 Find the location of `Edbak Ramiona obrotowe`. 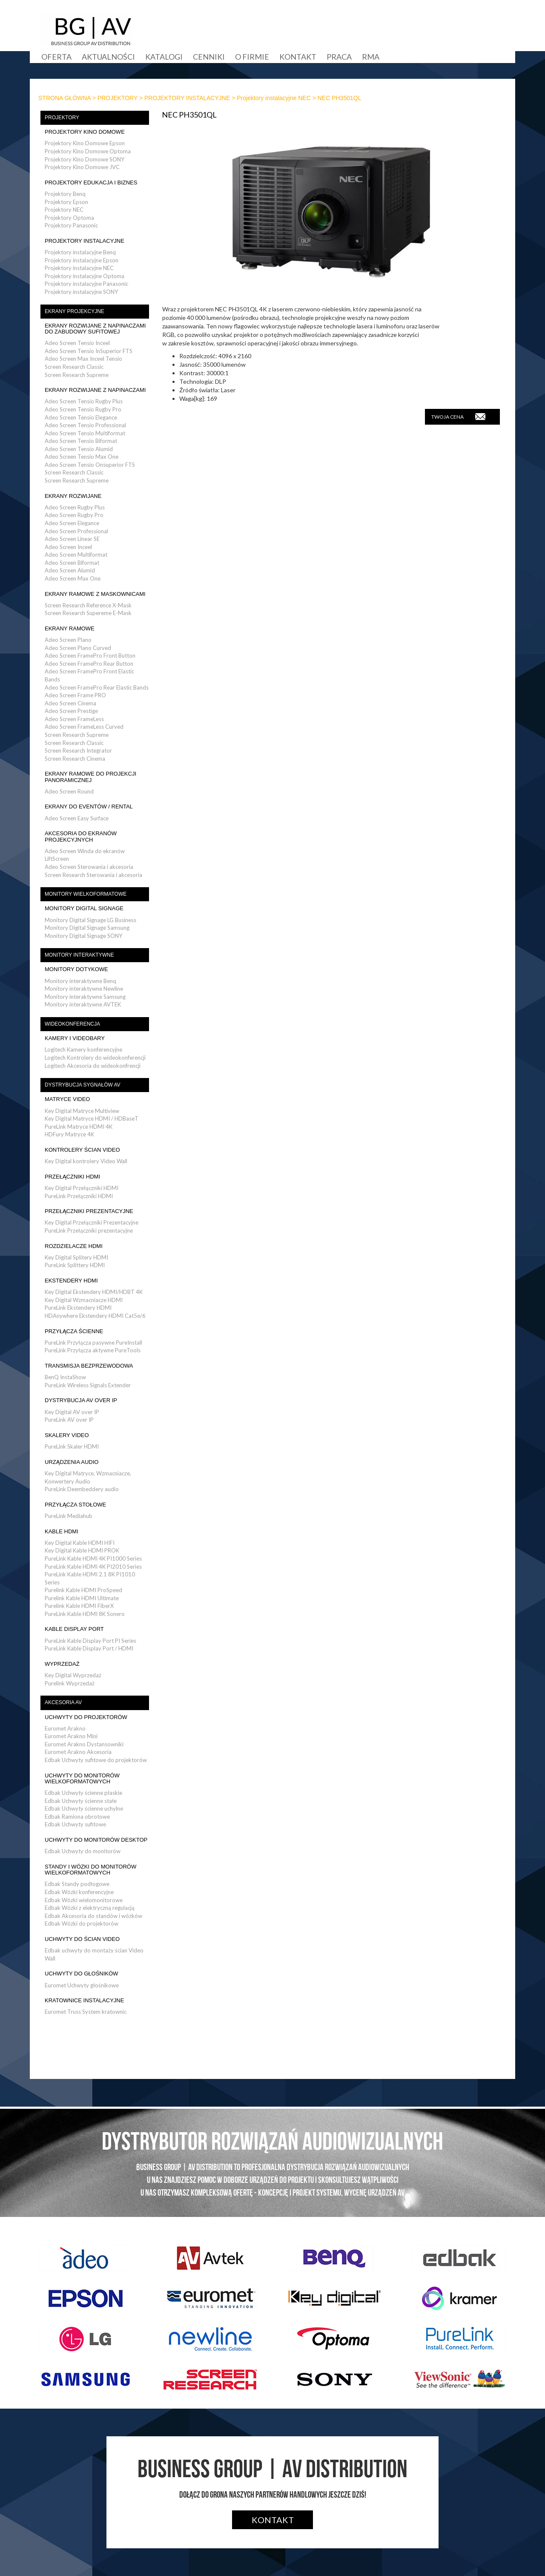

Edbak Ramiona obrotowe is located at coordinates (77, 1816).